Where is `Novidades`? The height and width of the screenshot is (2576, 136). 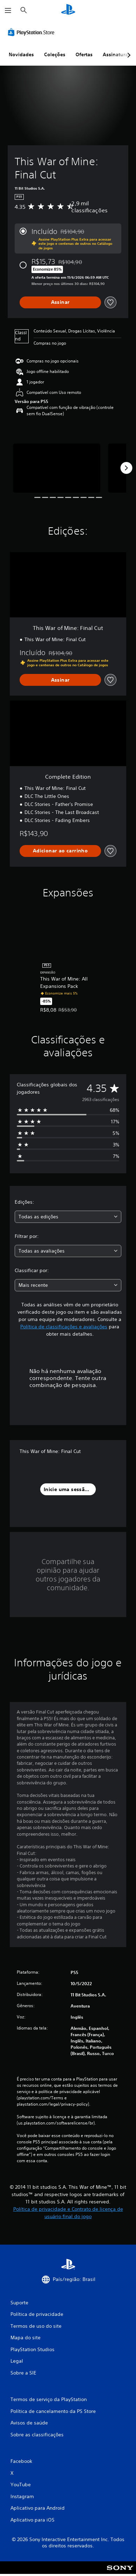 Novidades is located at coordinates (21, 54).